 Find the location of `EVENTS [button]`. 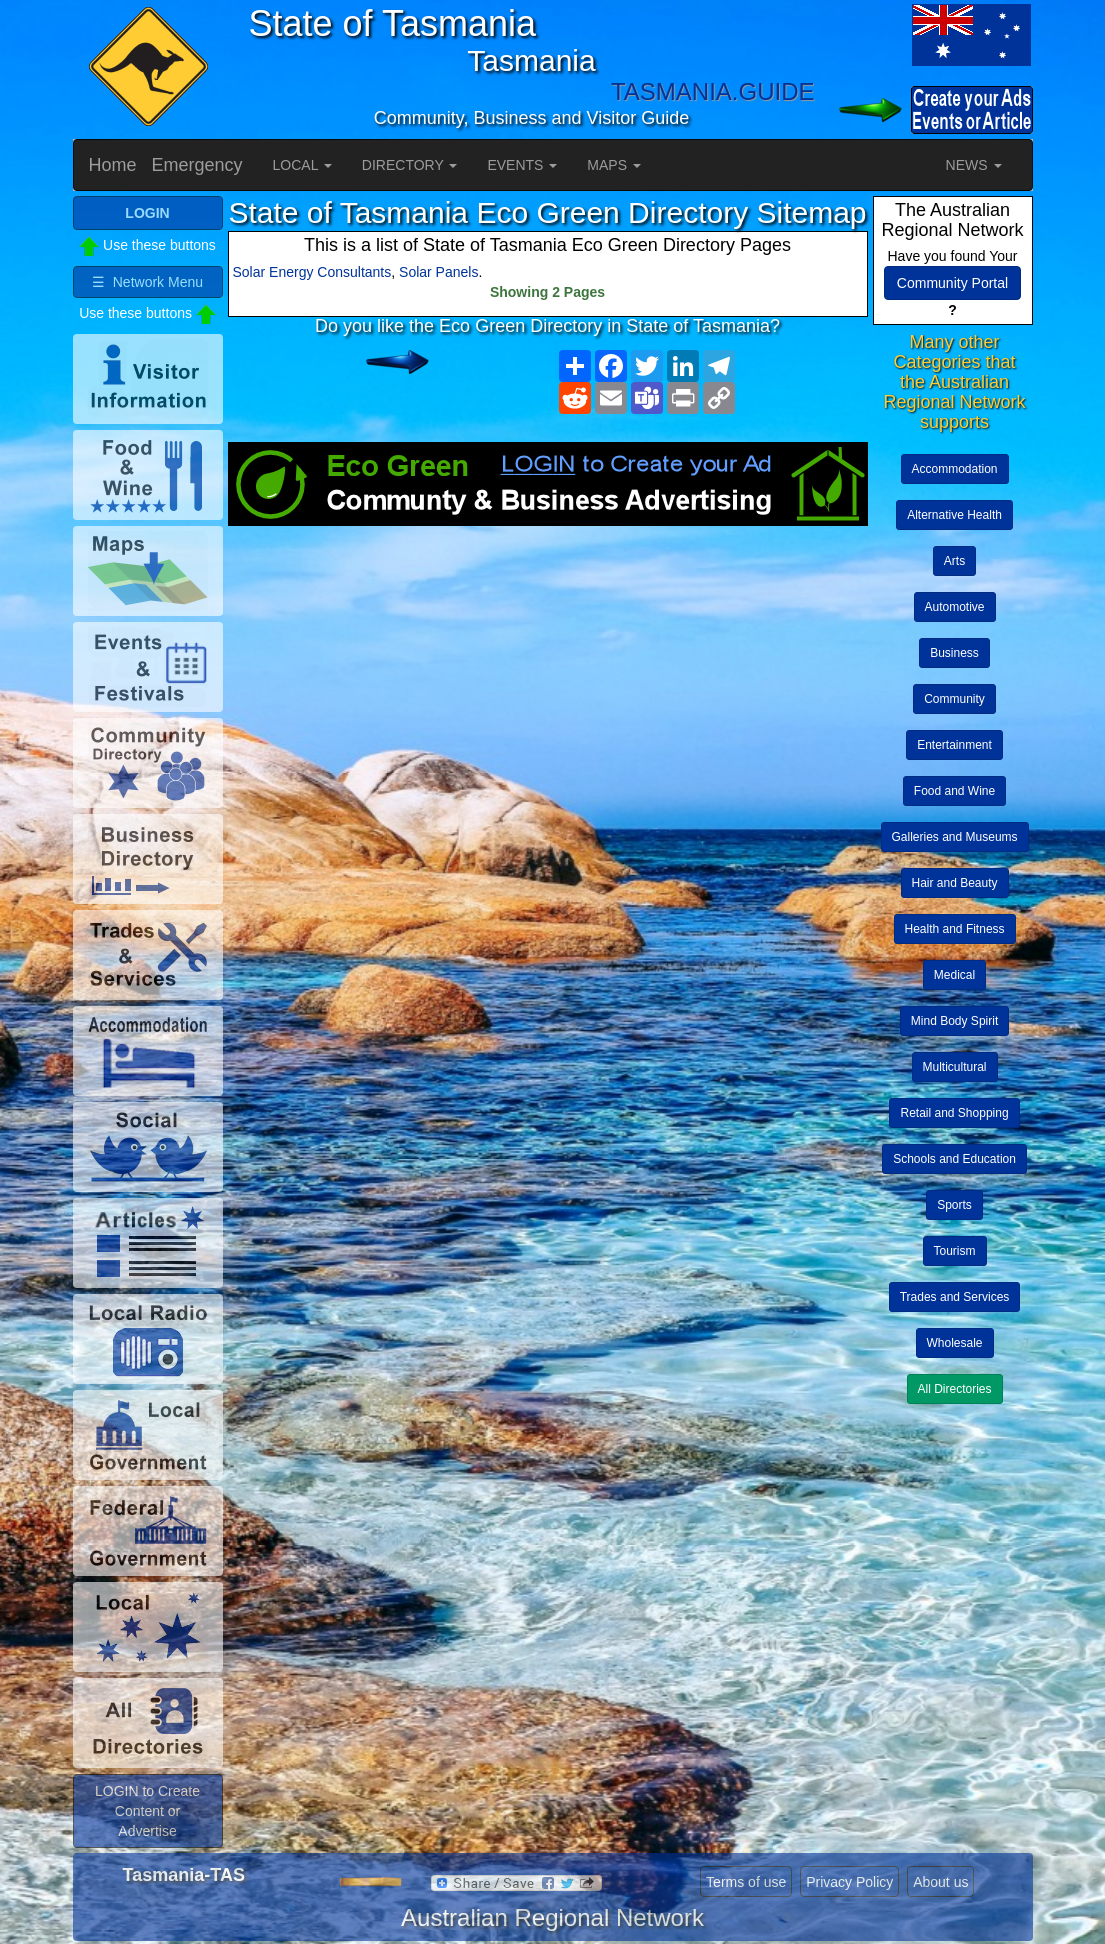

EVENTS [button] is located at coordinates (522, 165).